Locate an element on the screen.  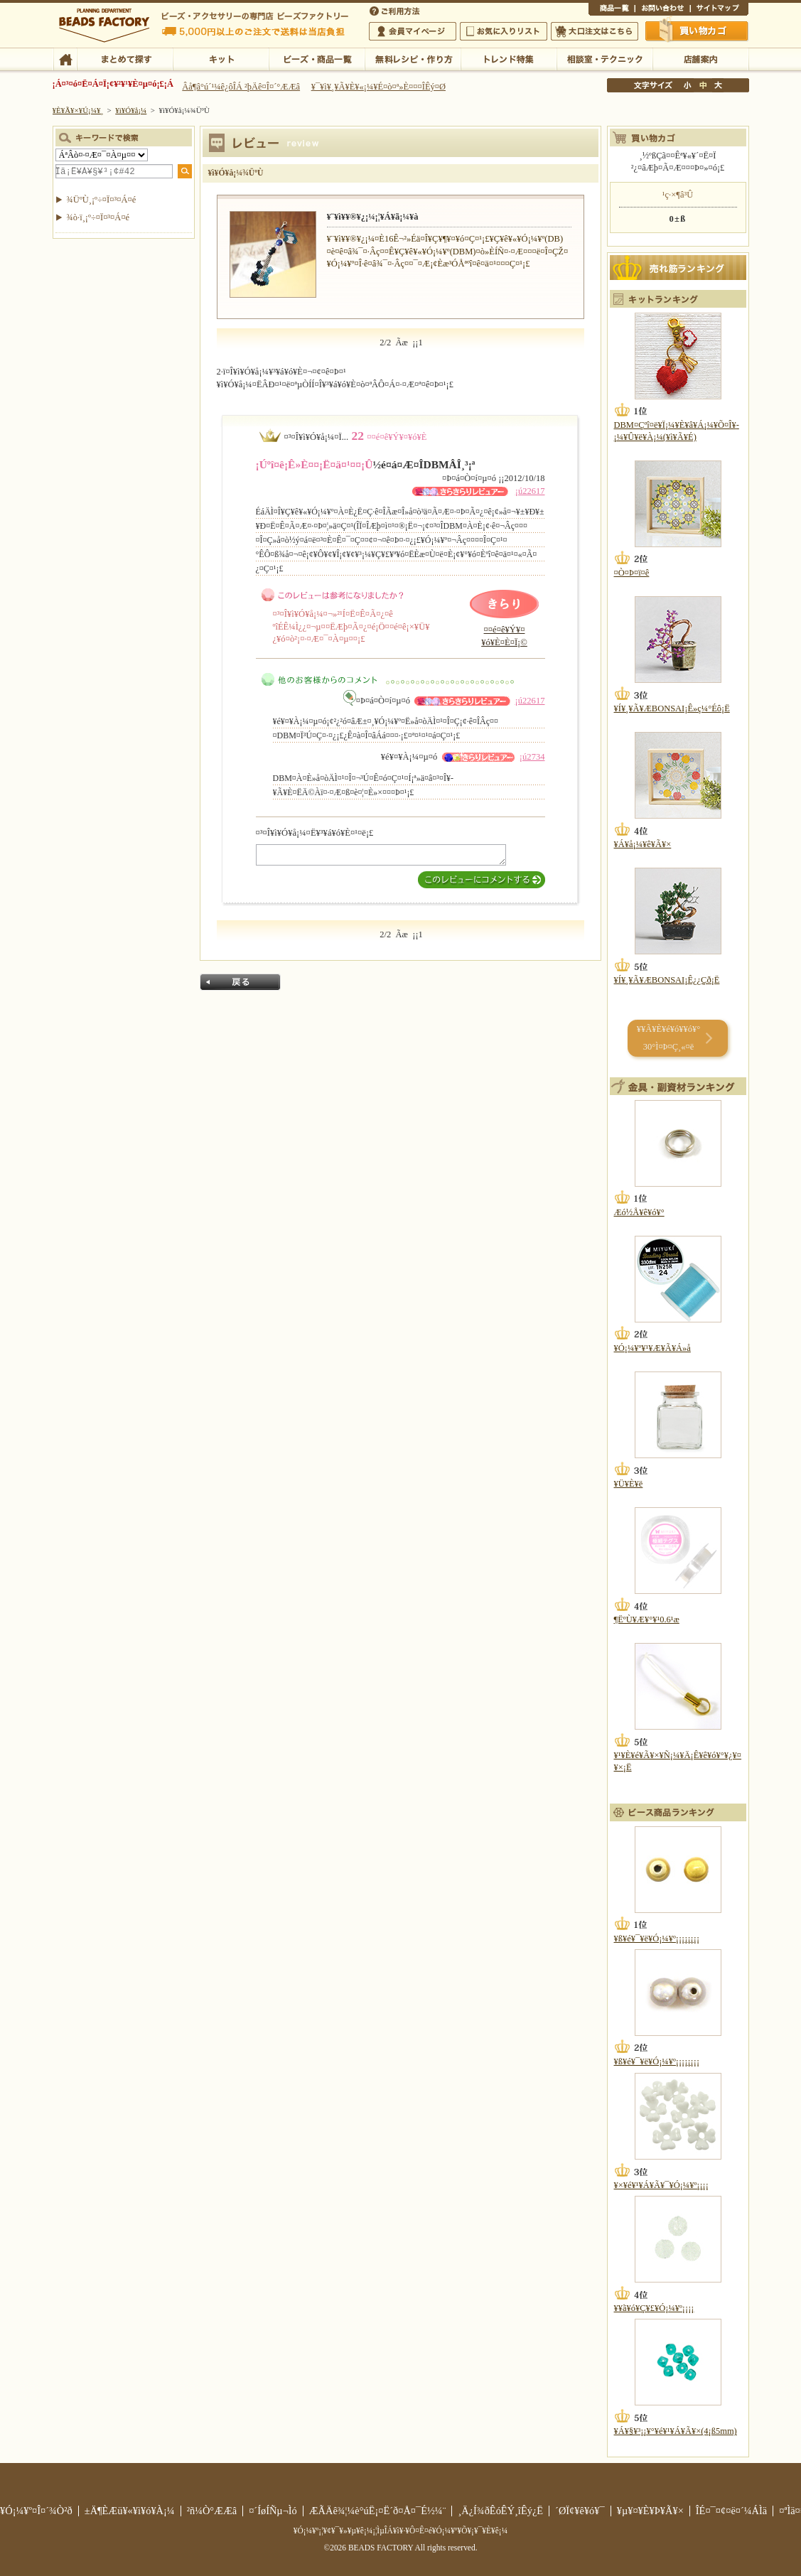
Âå¶â°ú´¹¼ê¿ôÎÁ ²þÄê¤Î¤´°ÆÆâ is located at coordinates (241, 87).